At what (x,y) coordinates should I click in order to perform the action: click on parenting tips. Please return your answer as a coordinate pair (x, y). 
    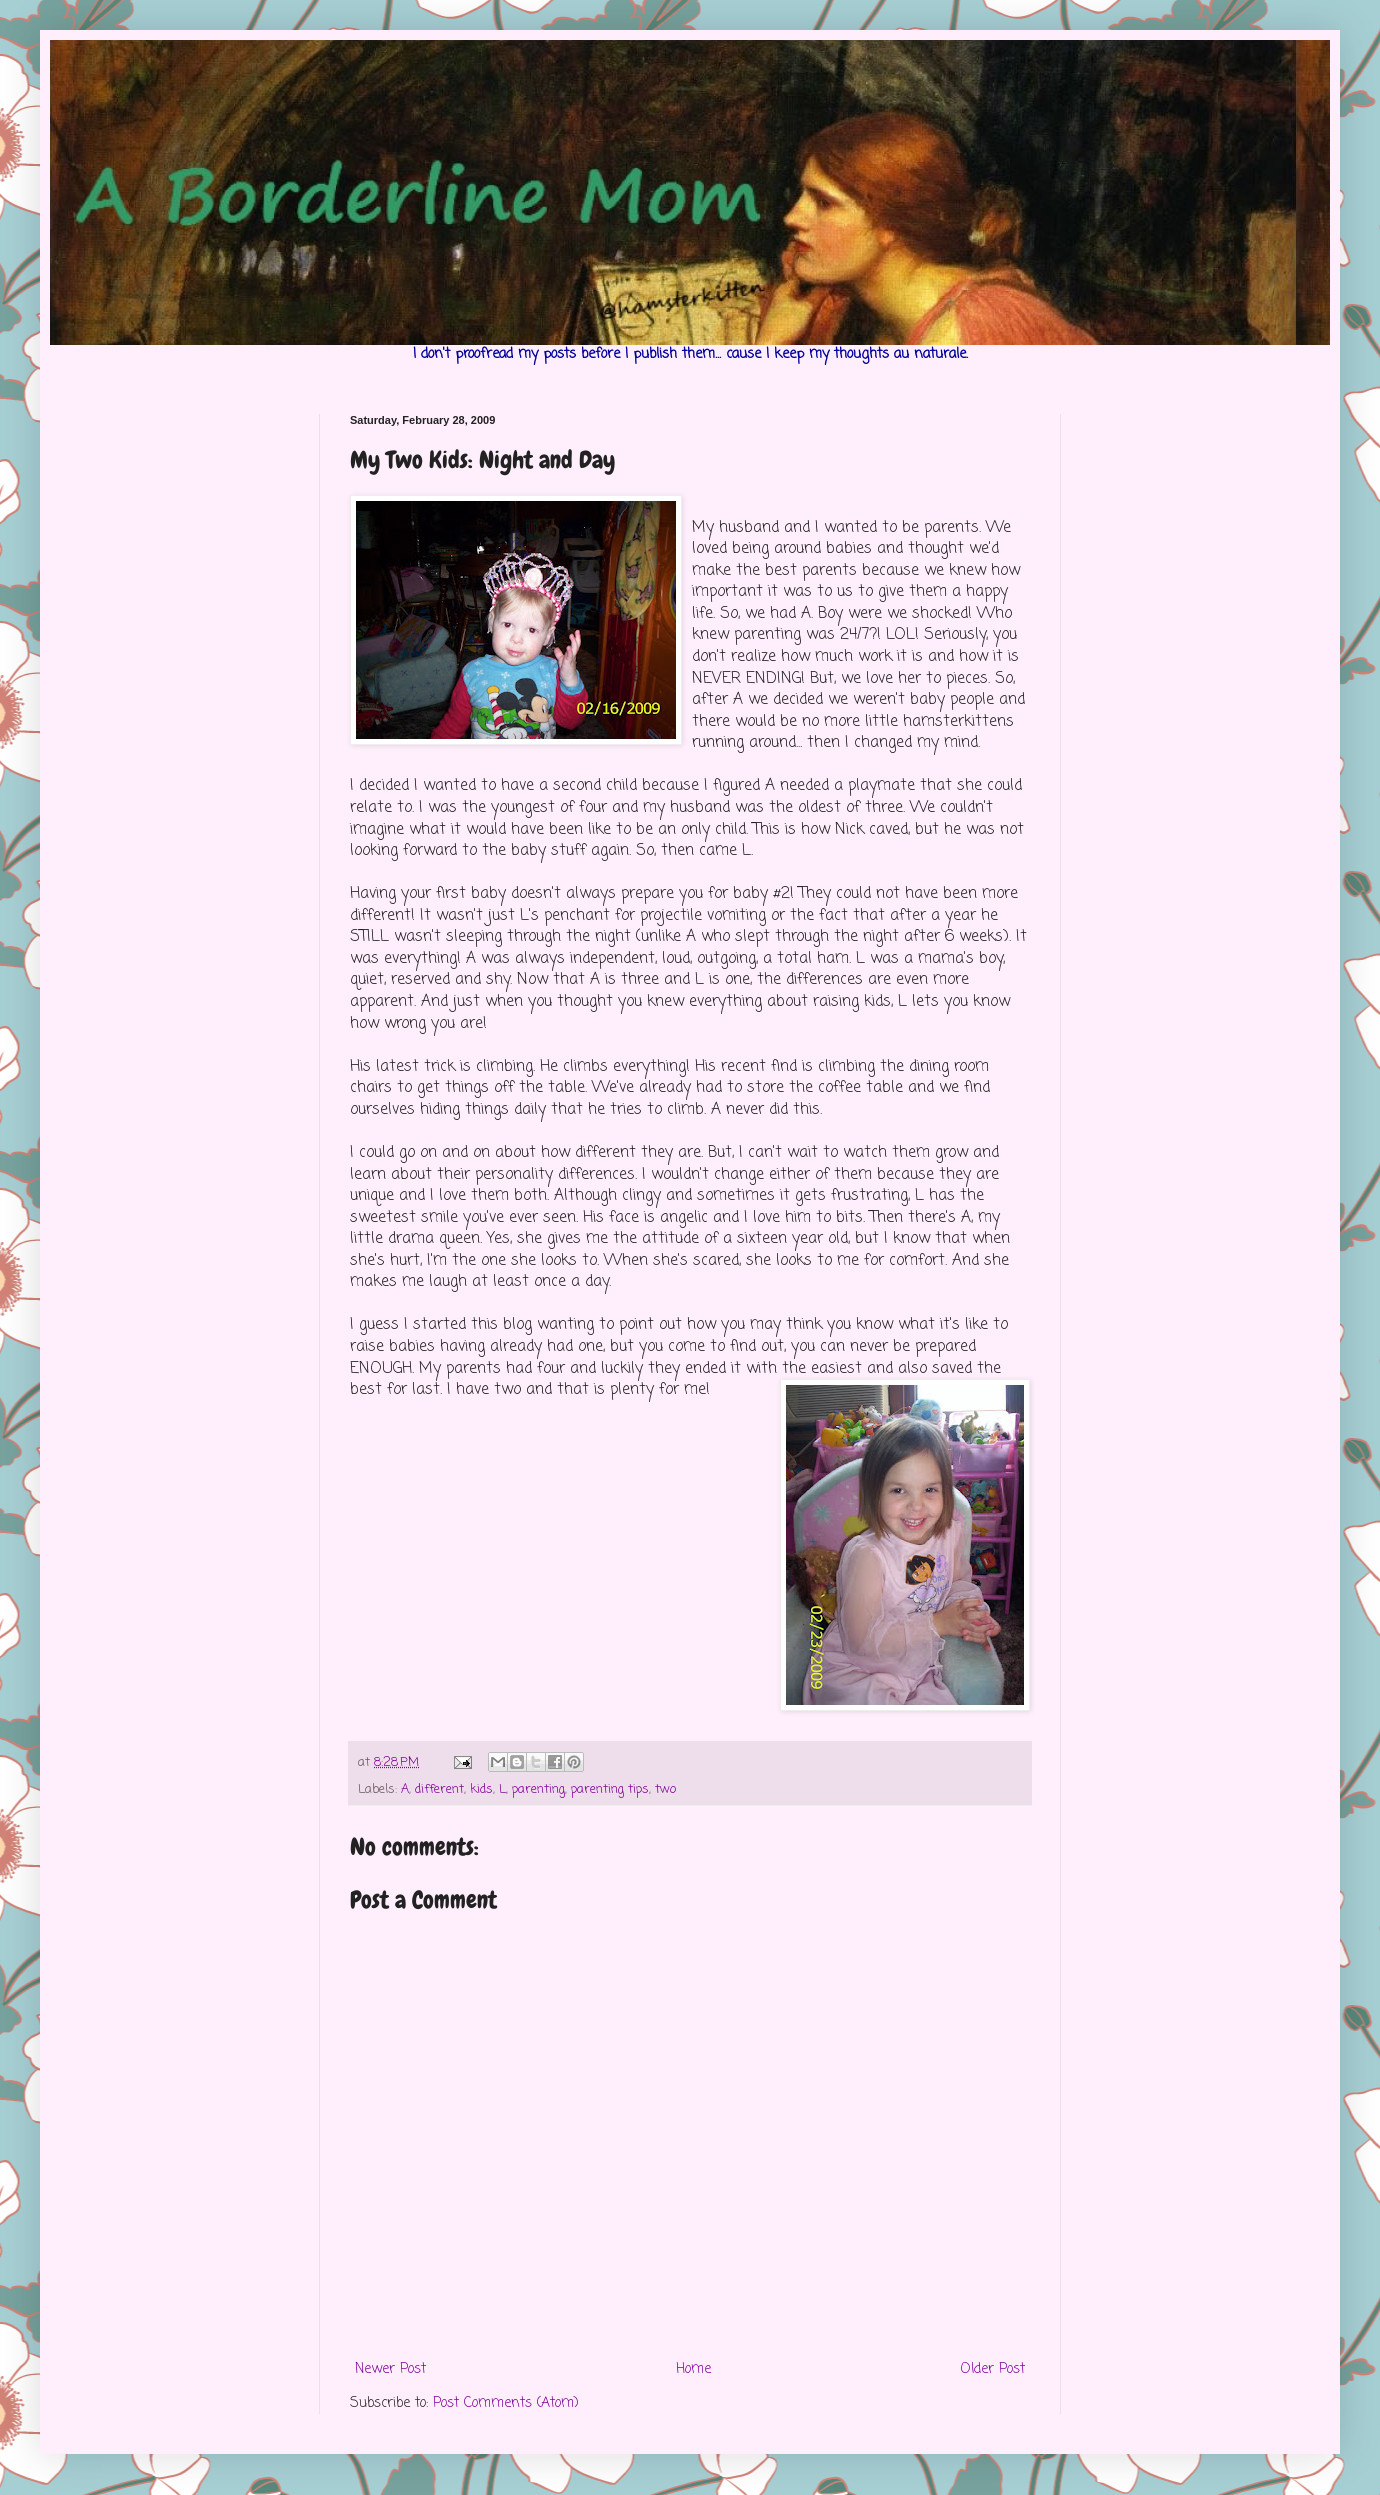
    Looking at the image, I should click on (610, 1789).